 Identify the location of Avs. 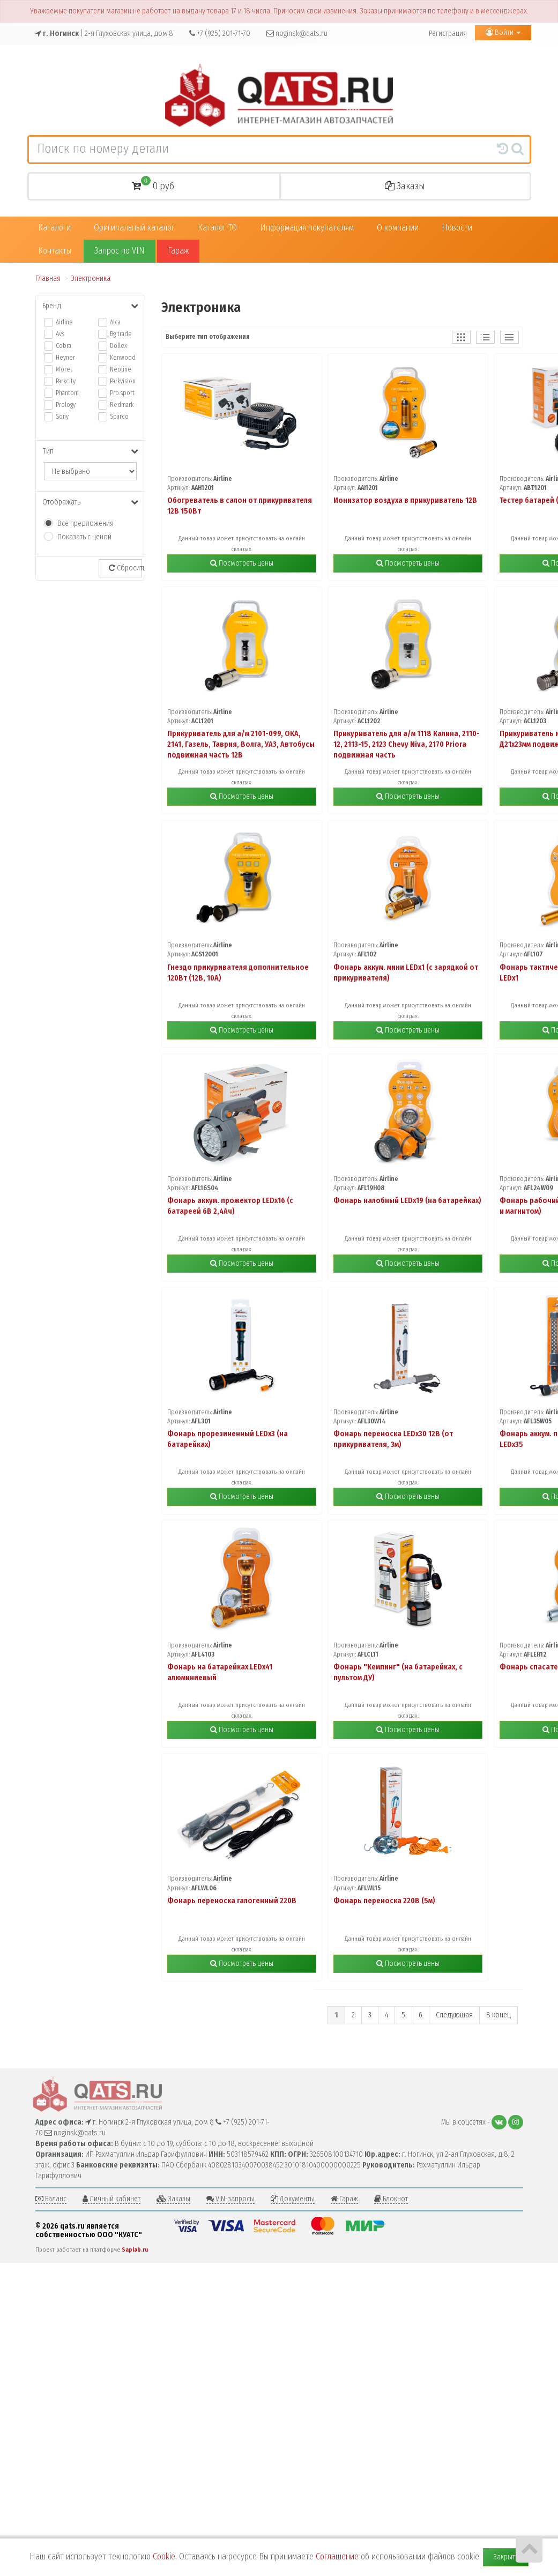
(60, 334).